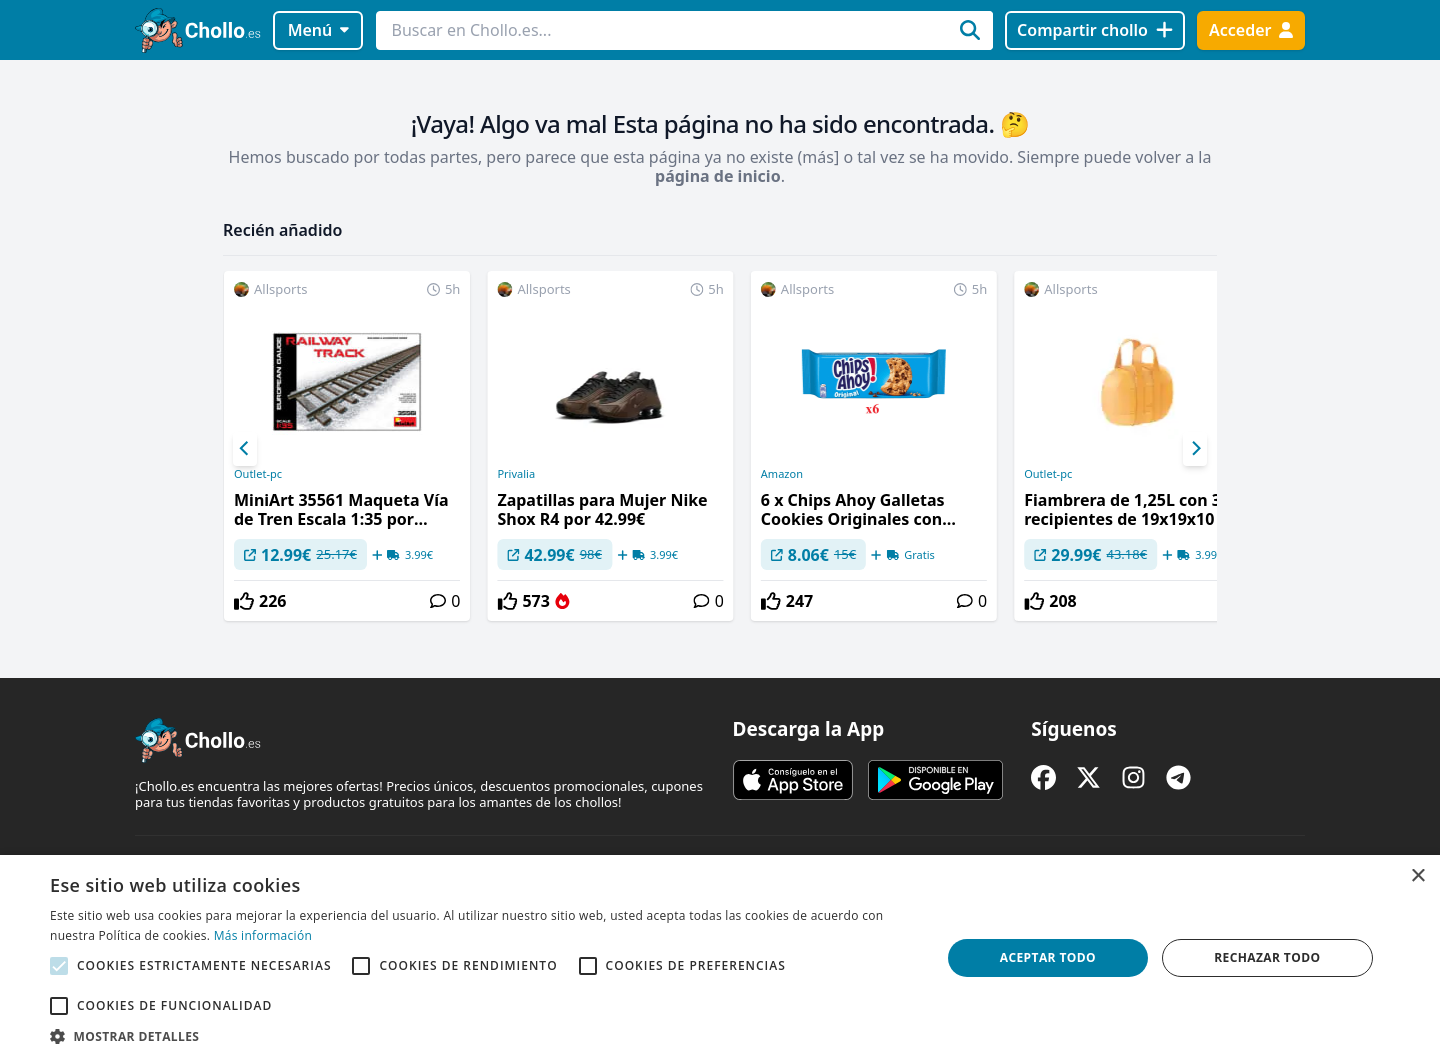 The image size is (1440, 1061). What do you see at coordinates (1267, 957) in the screenshot?
I see `Rechazar todo [button]` at bounding box center [1267, 957].